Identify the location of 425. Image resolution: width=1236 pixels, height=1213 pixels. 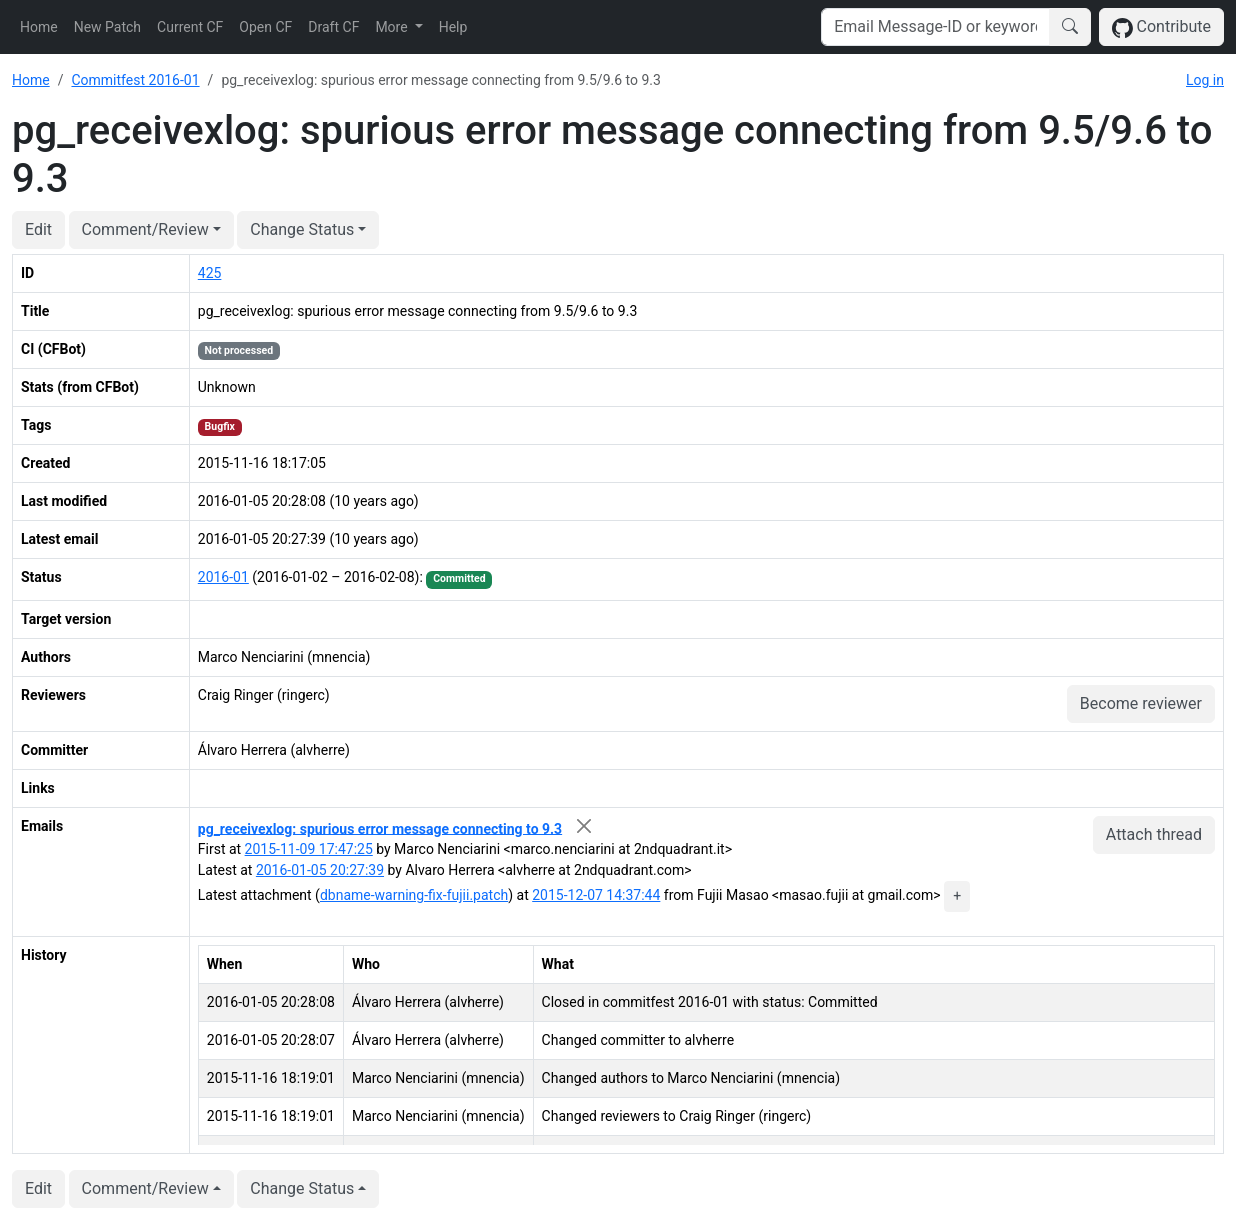
(210, 273).